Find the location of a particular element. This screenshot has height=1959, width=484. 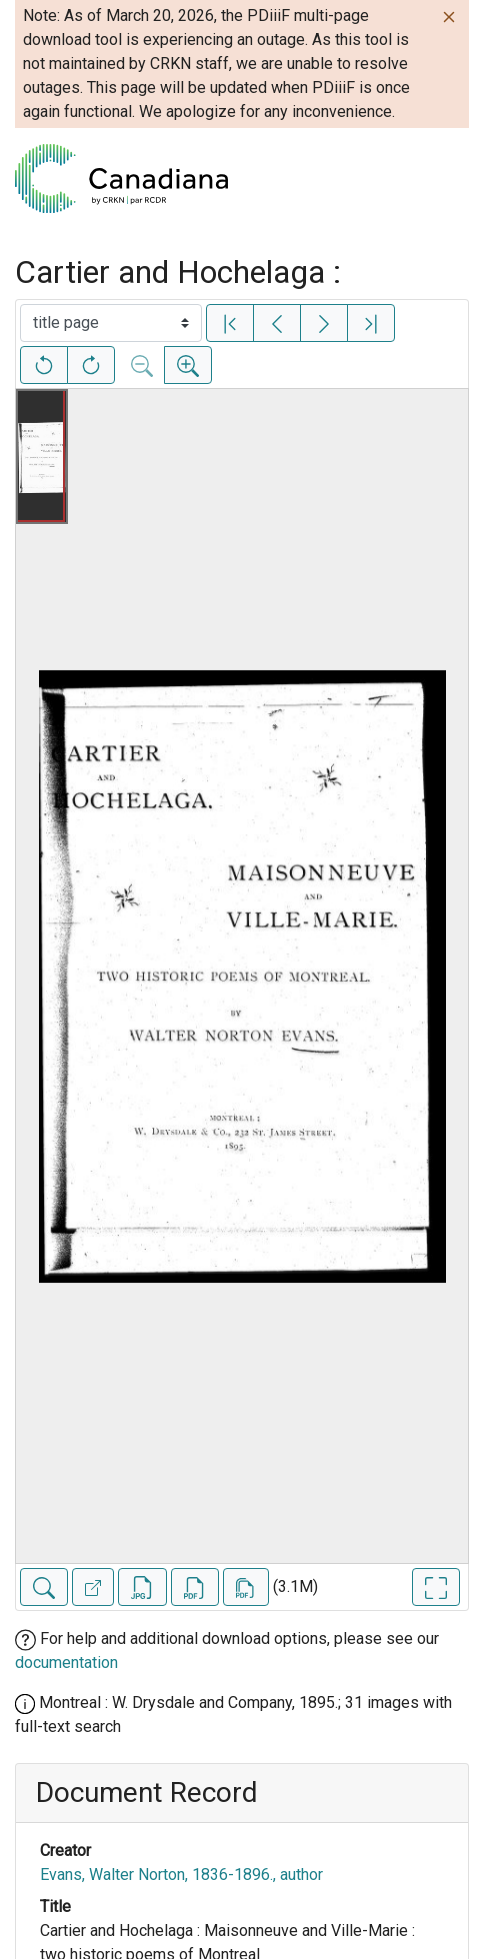

Evans, Walter Norton, 1836-1896., author is located at coordinates (181, 1874).